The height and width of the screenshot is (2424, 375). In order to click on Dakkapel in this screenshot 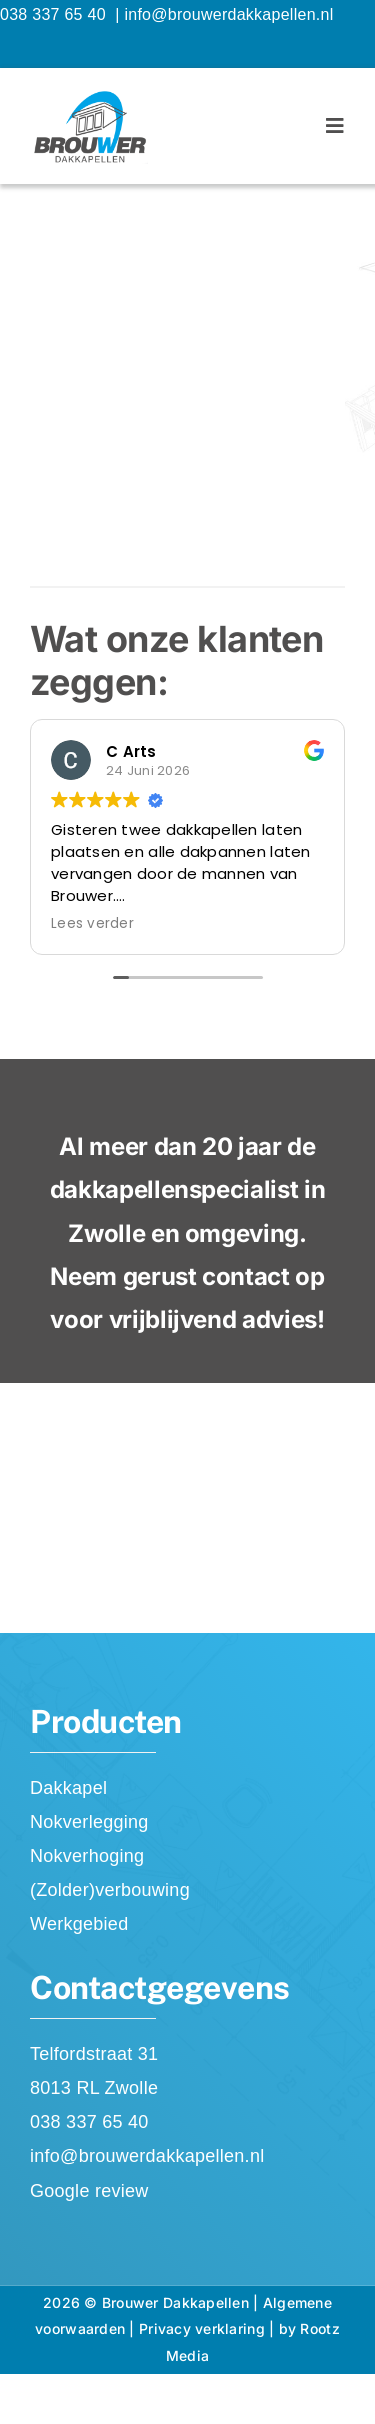, I will do `click(68, 1788)`.